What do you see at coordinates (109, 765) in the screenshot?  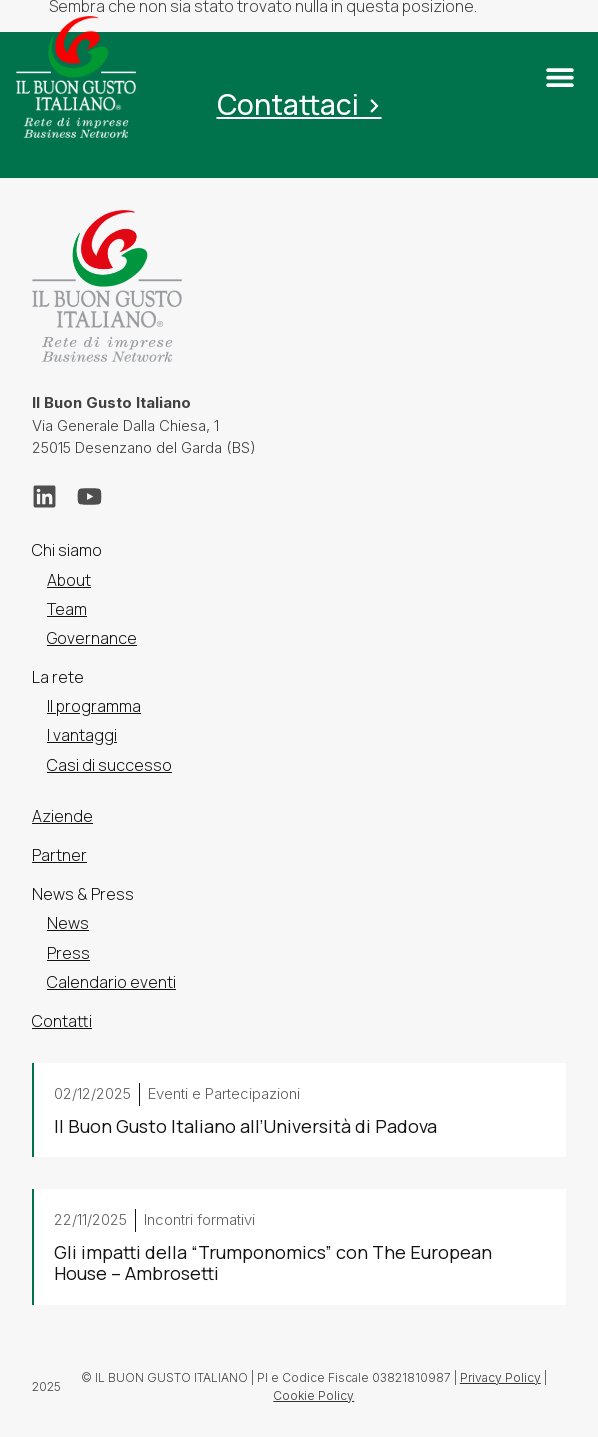 I see `Casi di successo` at bounding box center [109, 765].